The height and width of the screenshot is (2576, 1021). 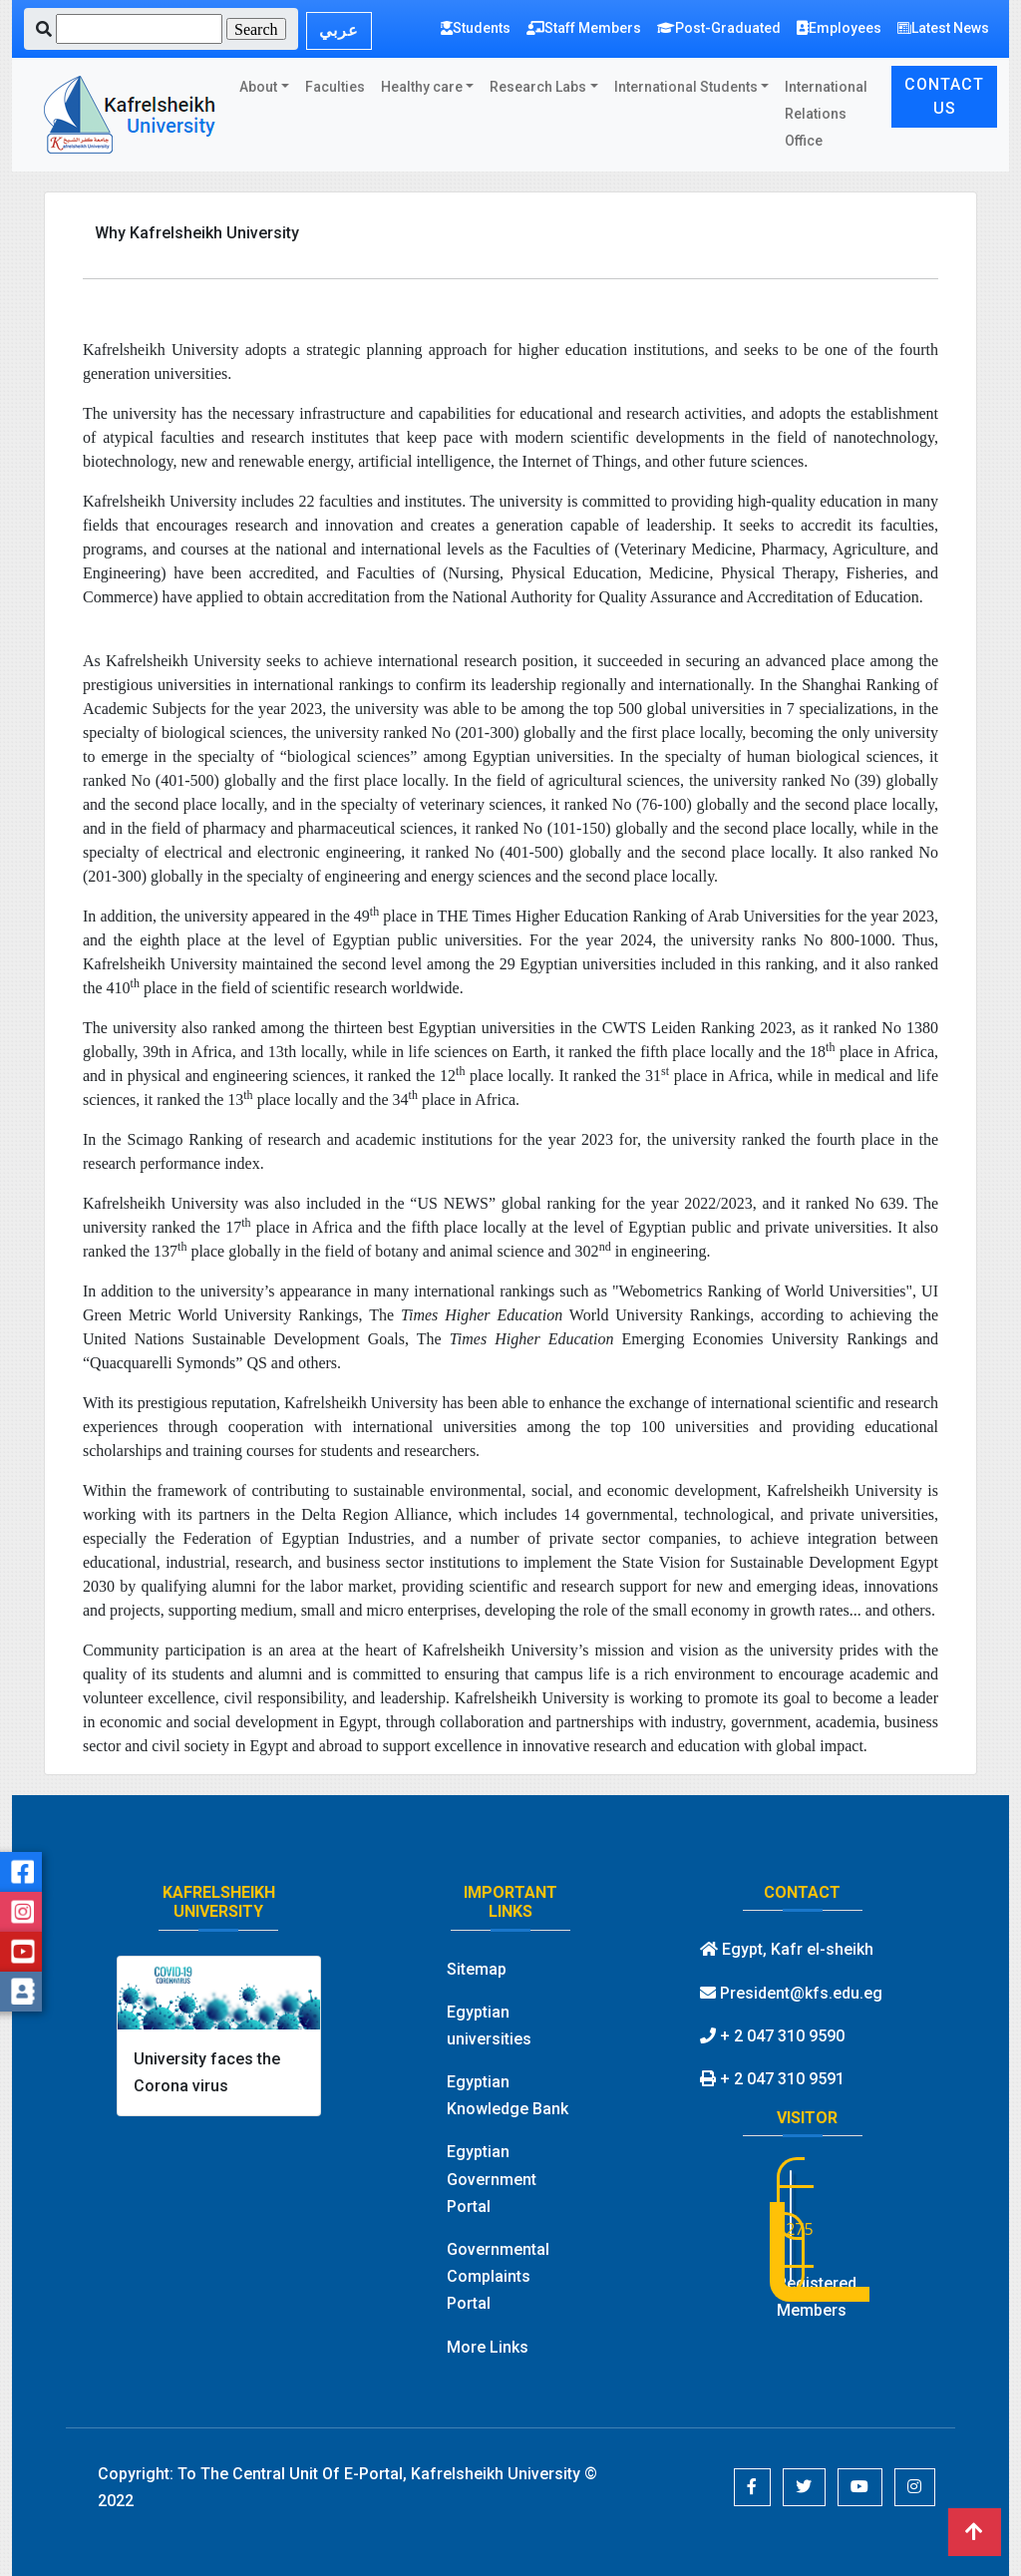 I want to click on International Relations Office, so click(x=826, y=114).